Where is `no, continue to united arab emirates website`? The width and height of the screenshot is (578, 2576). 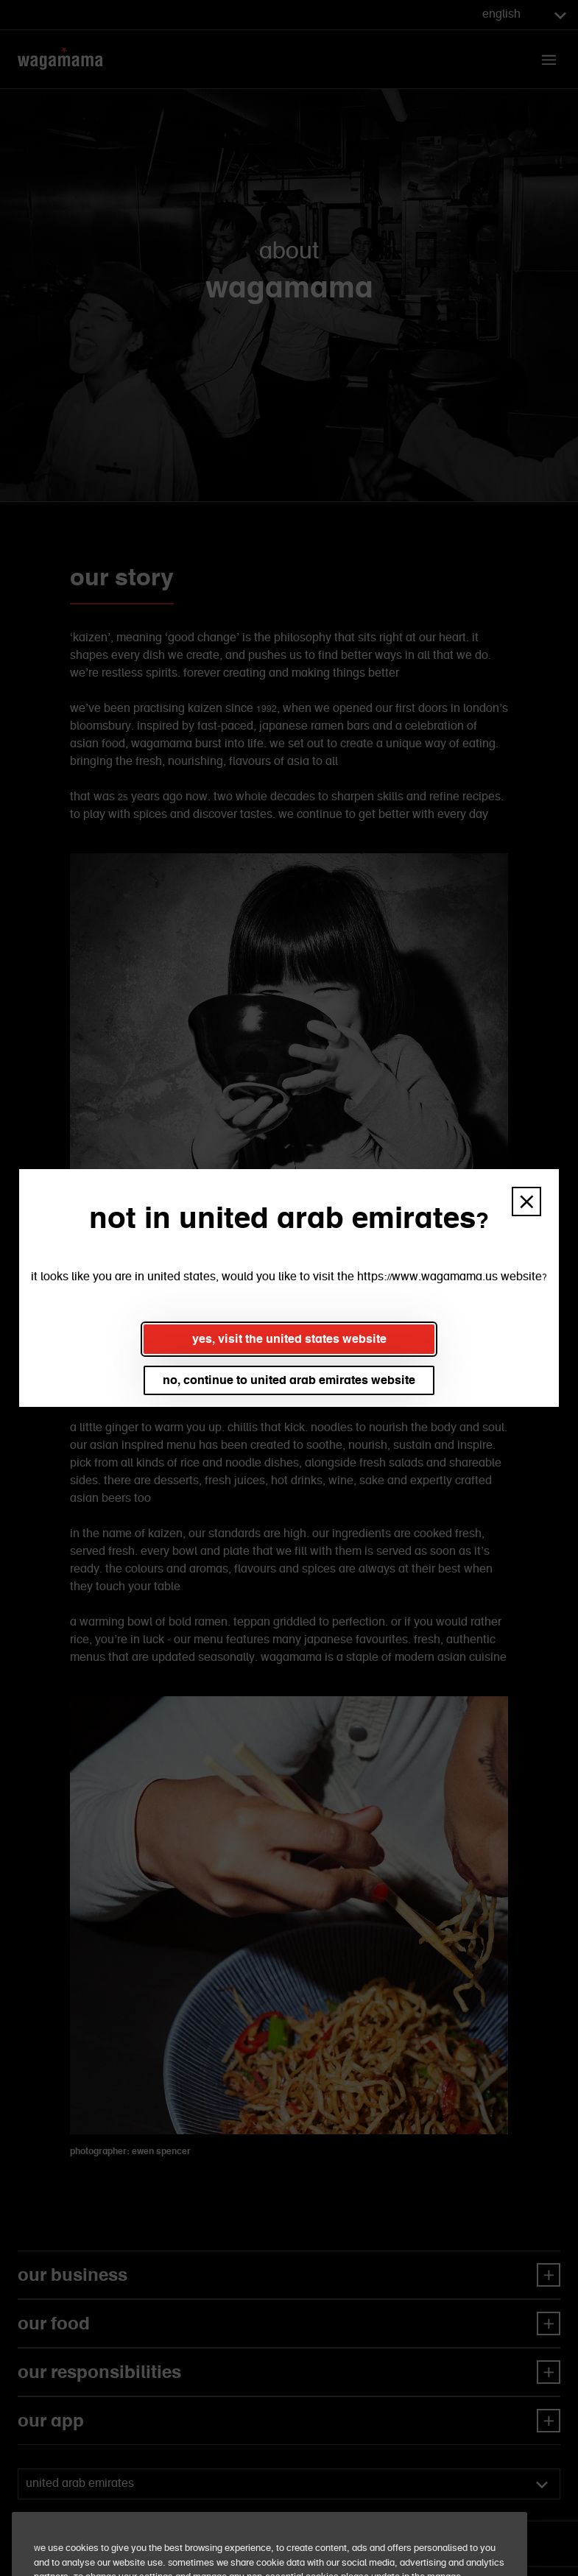 no, continue to united arab emirates website is located at coordinates (289, 1380).